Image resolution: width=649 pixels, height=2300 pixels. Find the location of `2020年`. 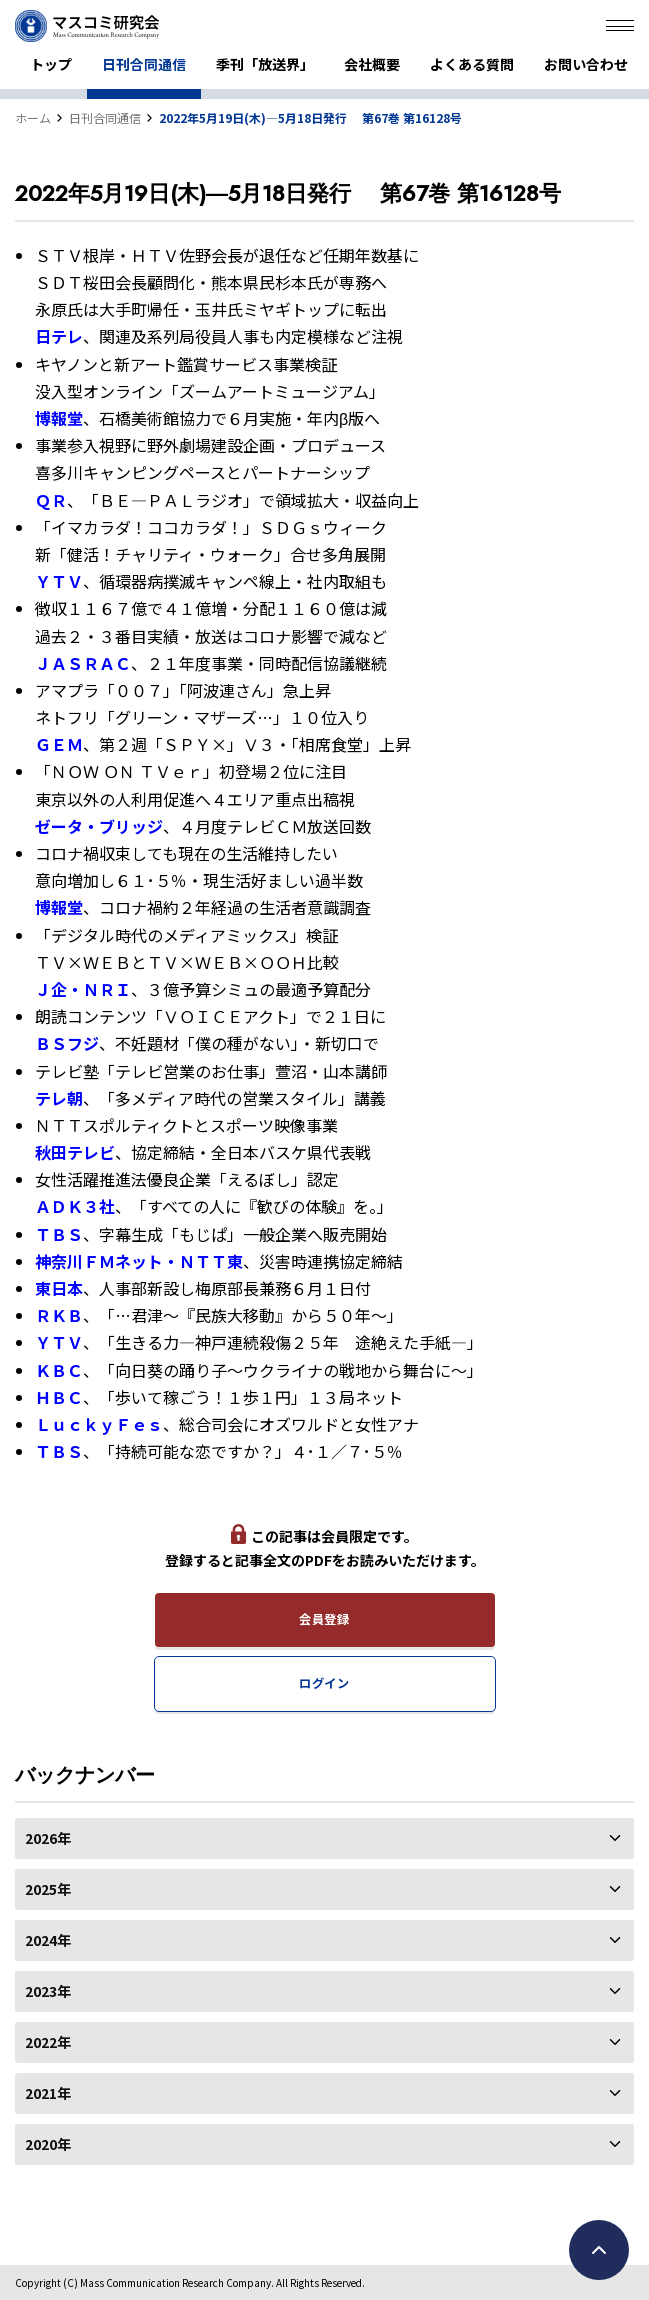

2020年 is located at coordinates (324, 2144).